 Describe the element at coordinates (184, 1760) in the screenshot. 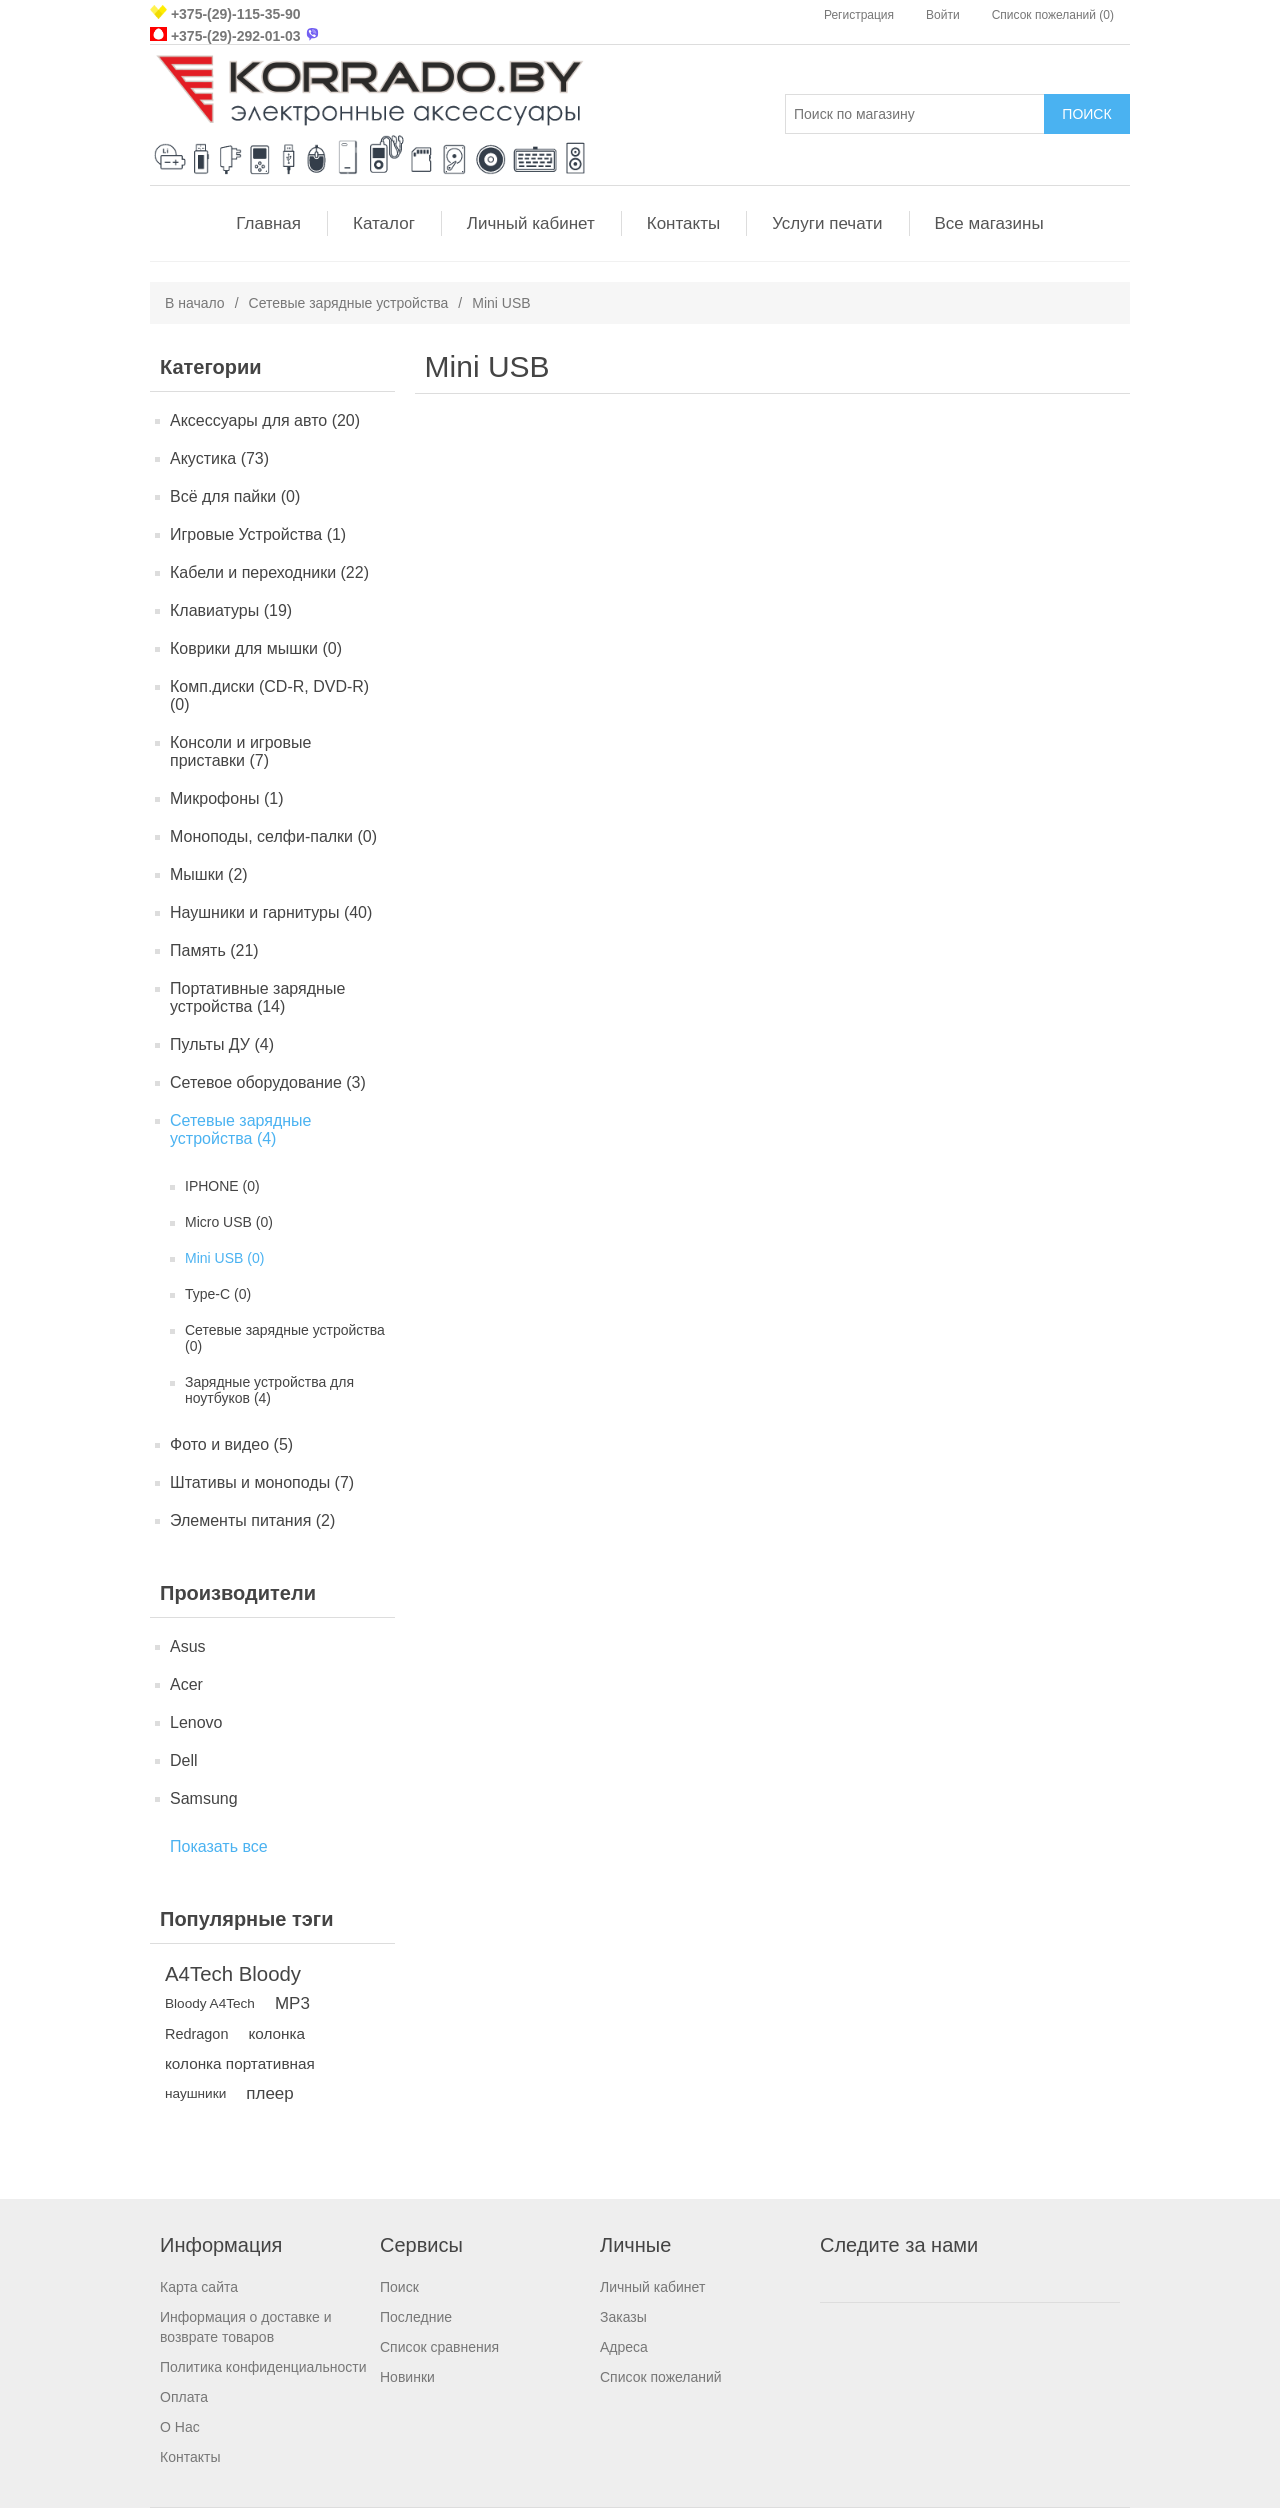

I see `Dell` at that location.